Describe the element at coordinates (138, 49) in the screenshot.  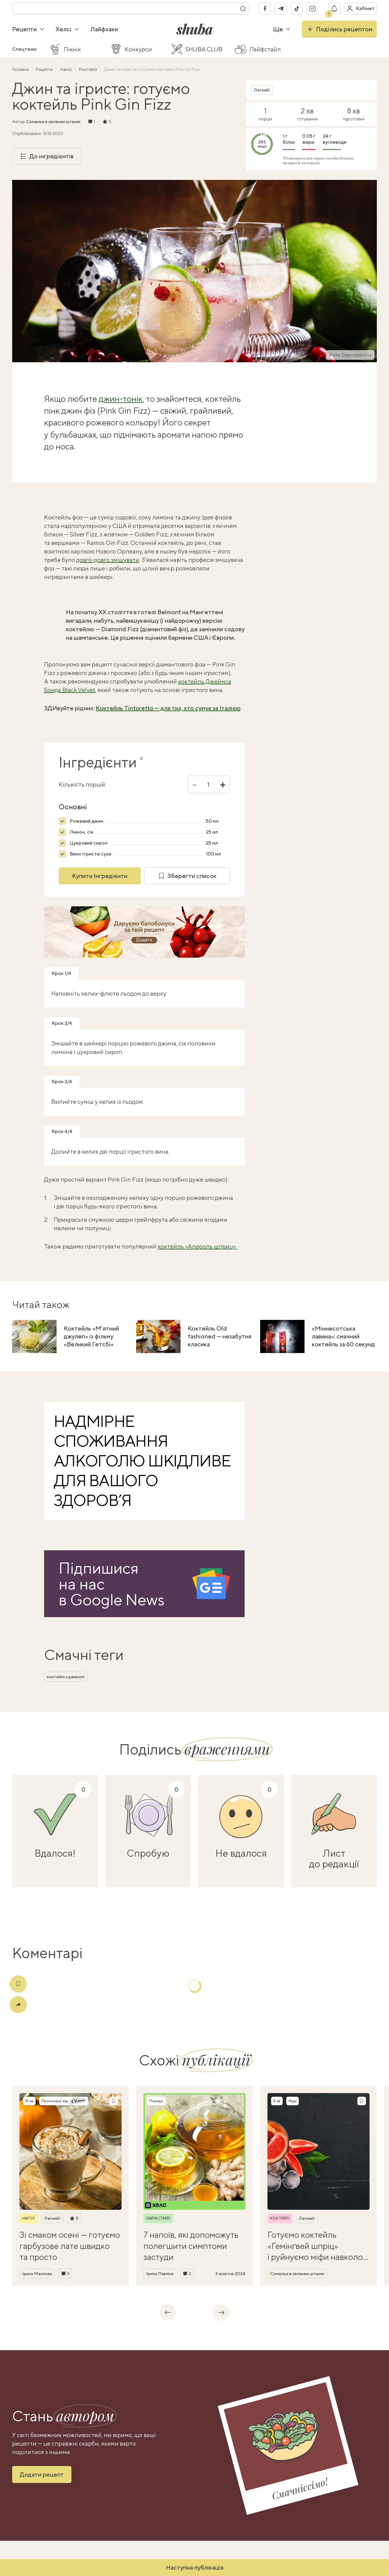
I see `Конкурси` at that location.